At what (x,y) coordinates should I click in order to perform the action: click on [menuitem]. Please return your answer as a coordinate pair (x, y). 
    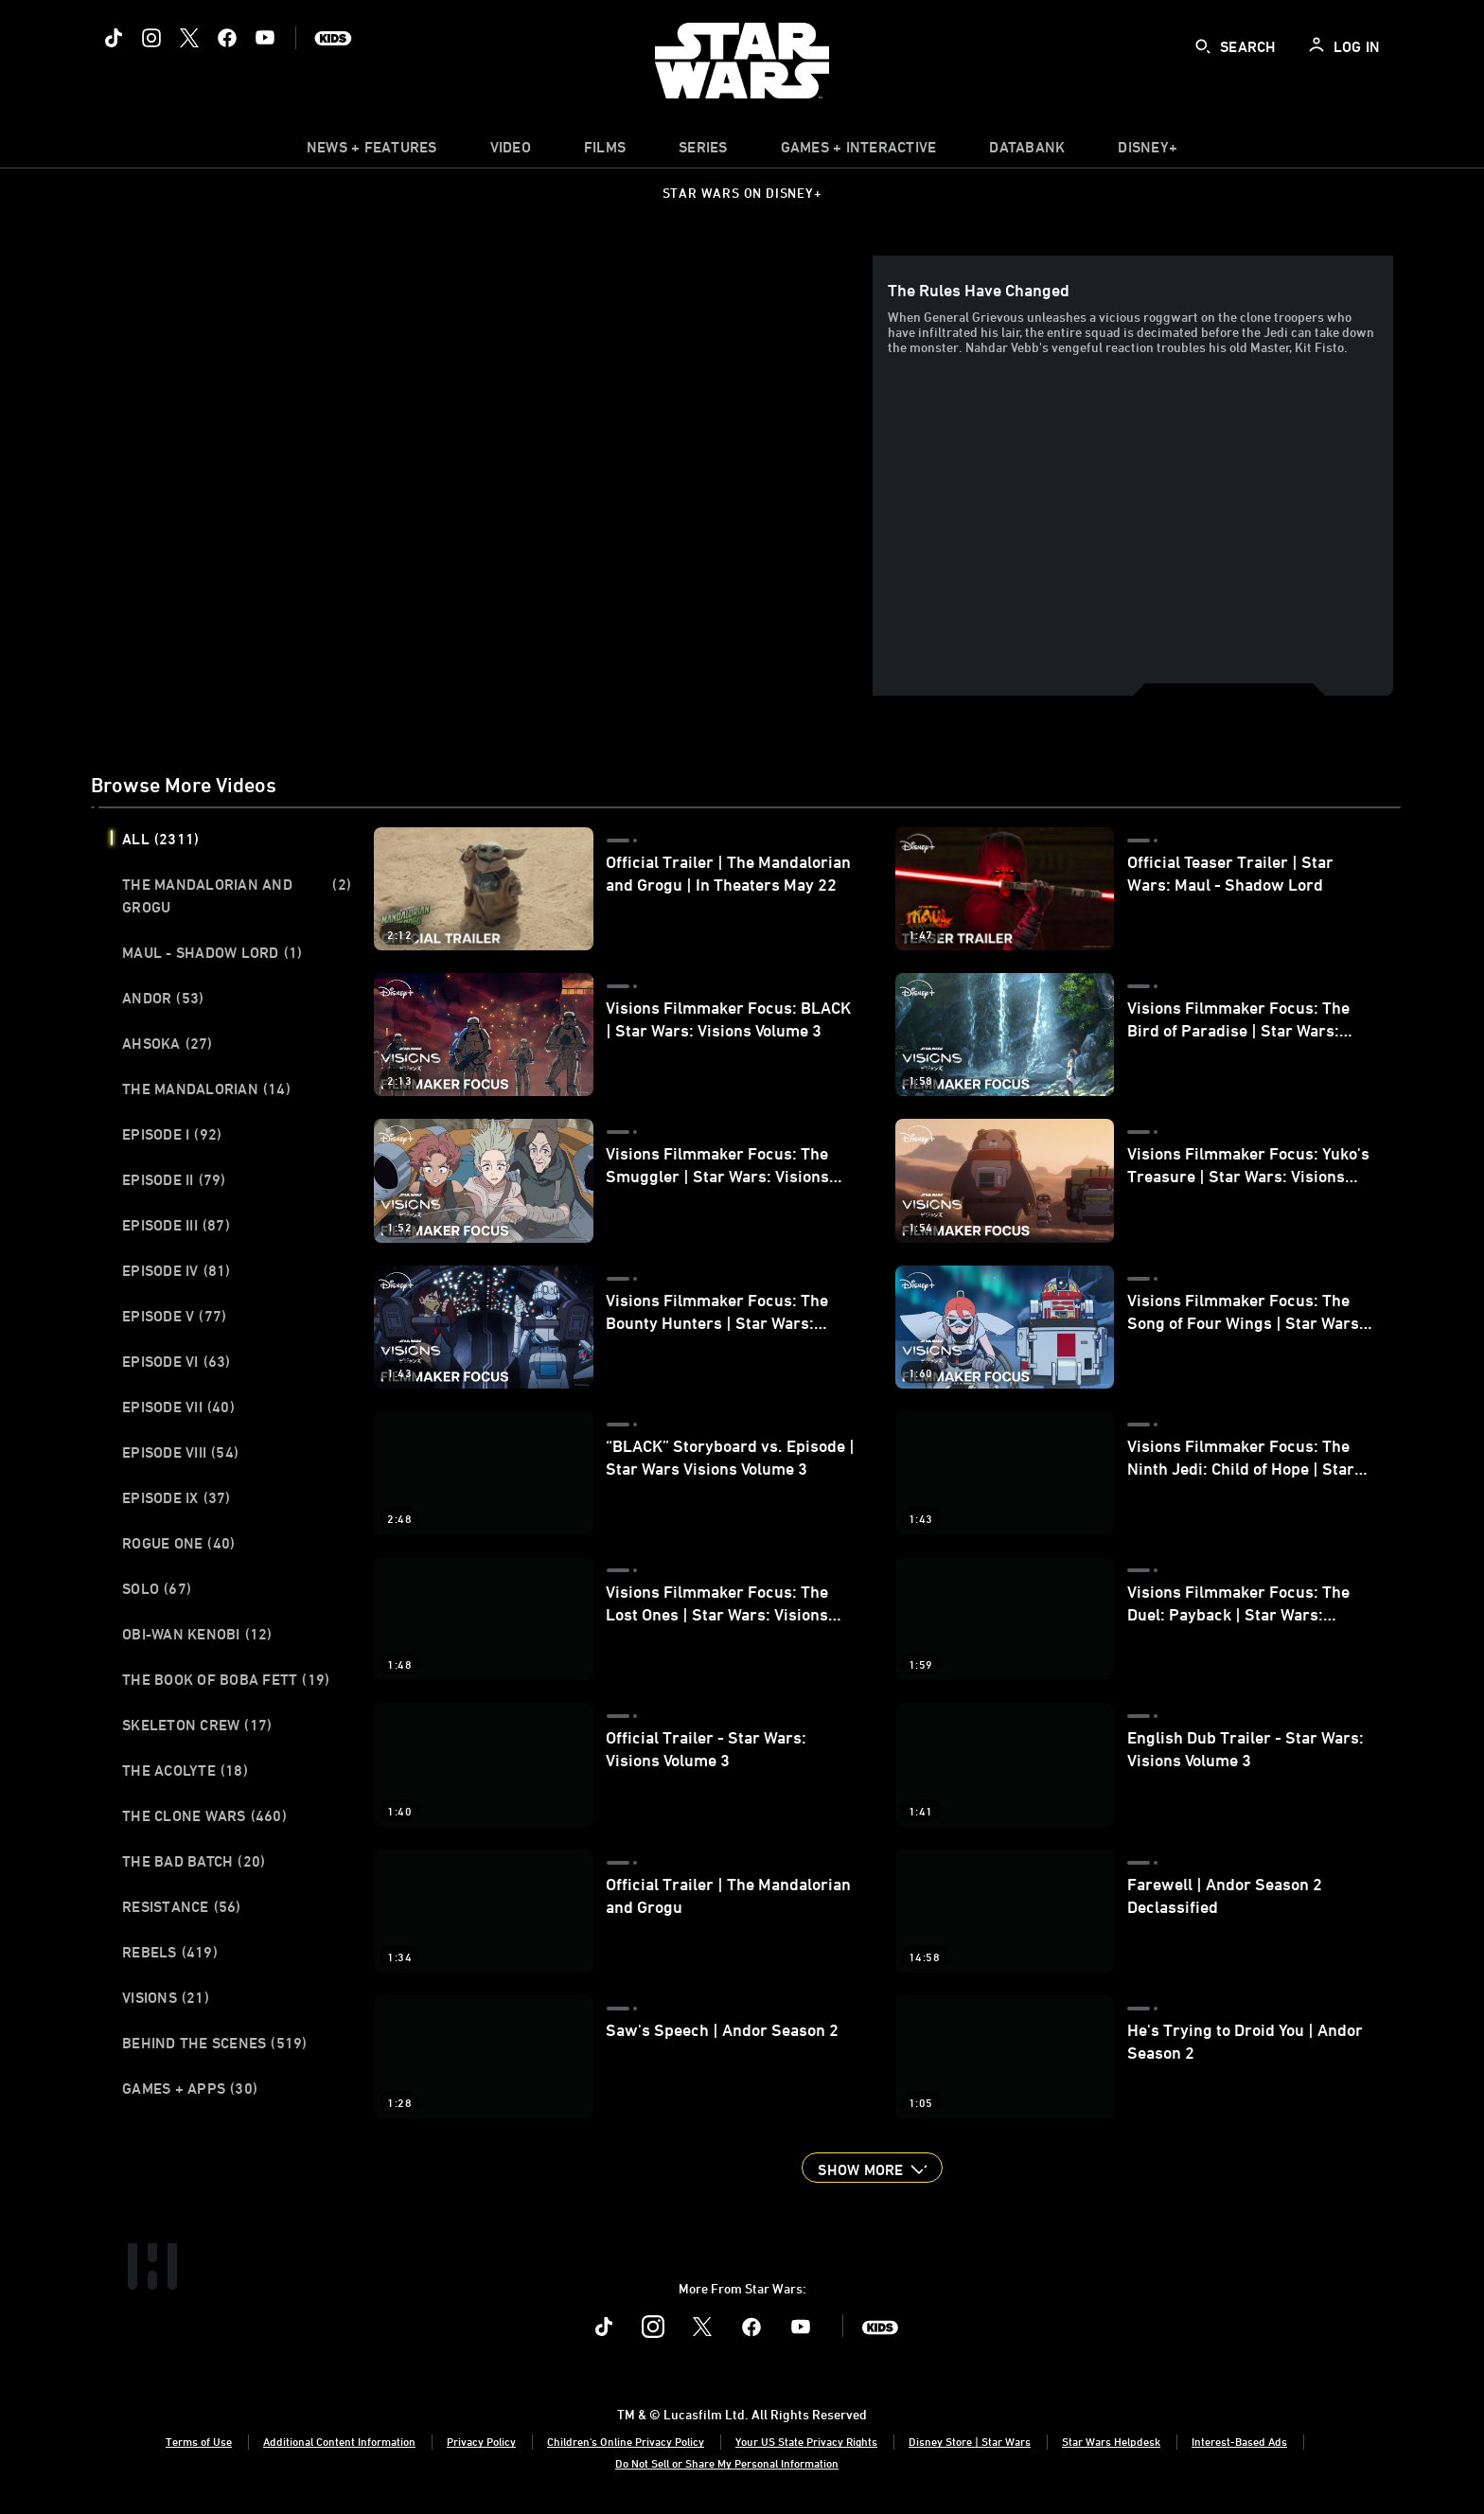
    Looking at the image, I should click on (510, 151).